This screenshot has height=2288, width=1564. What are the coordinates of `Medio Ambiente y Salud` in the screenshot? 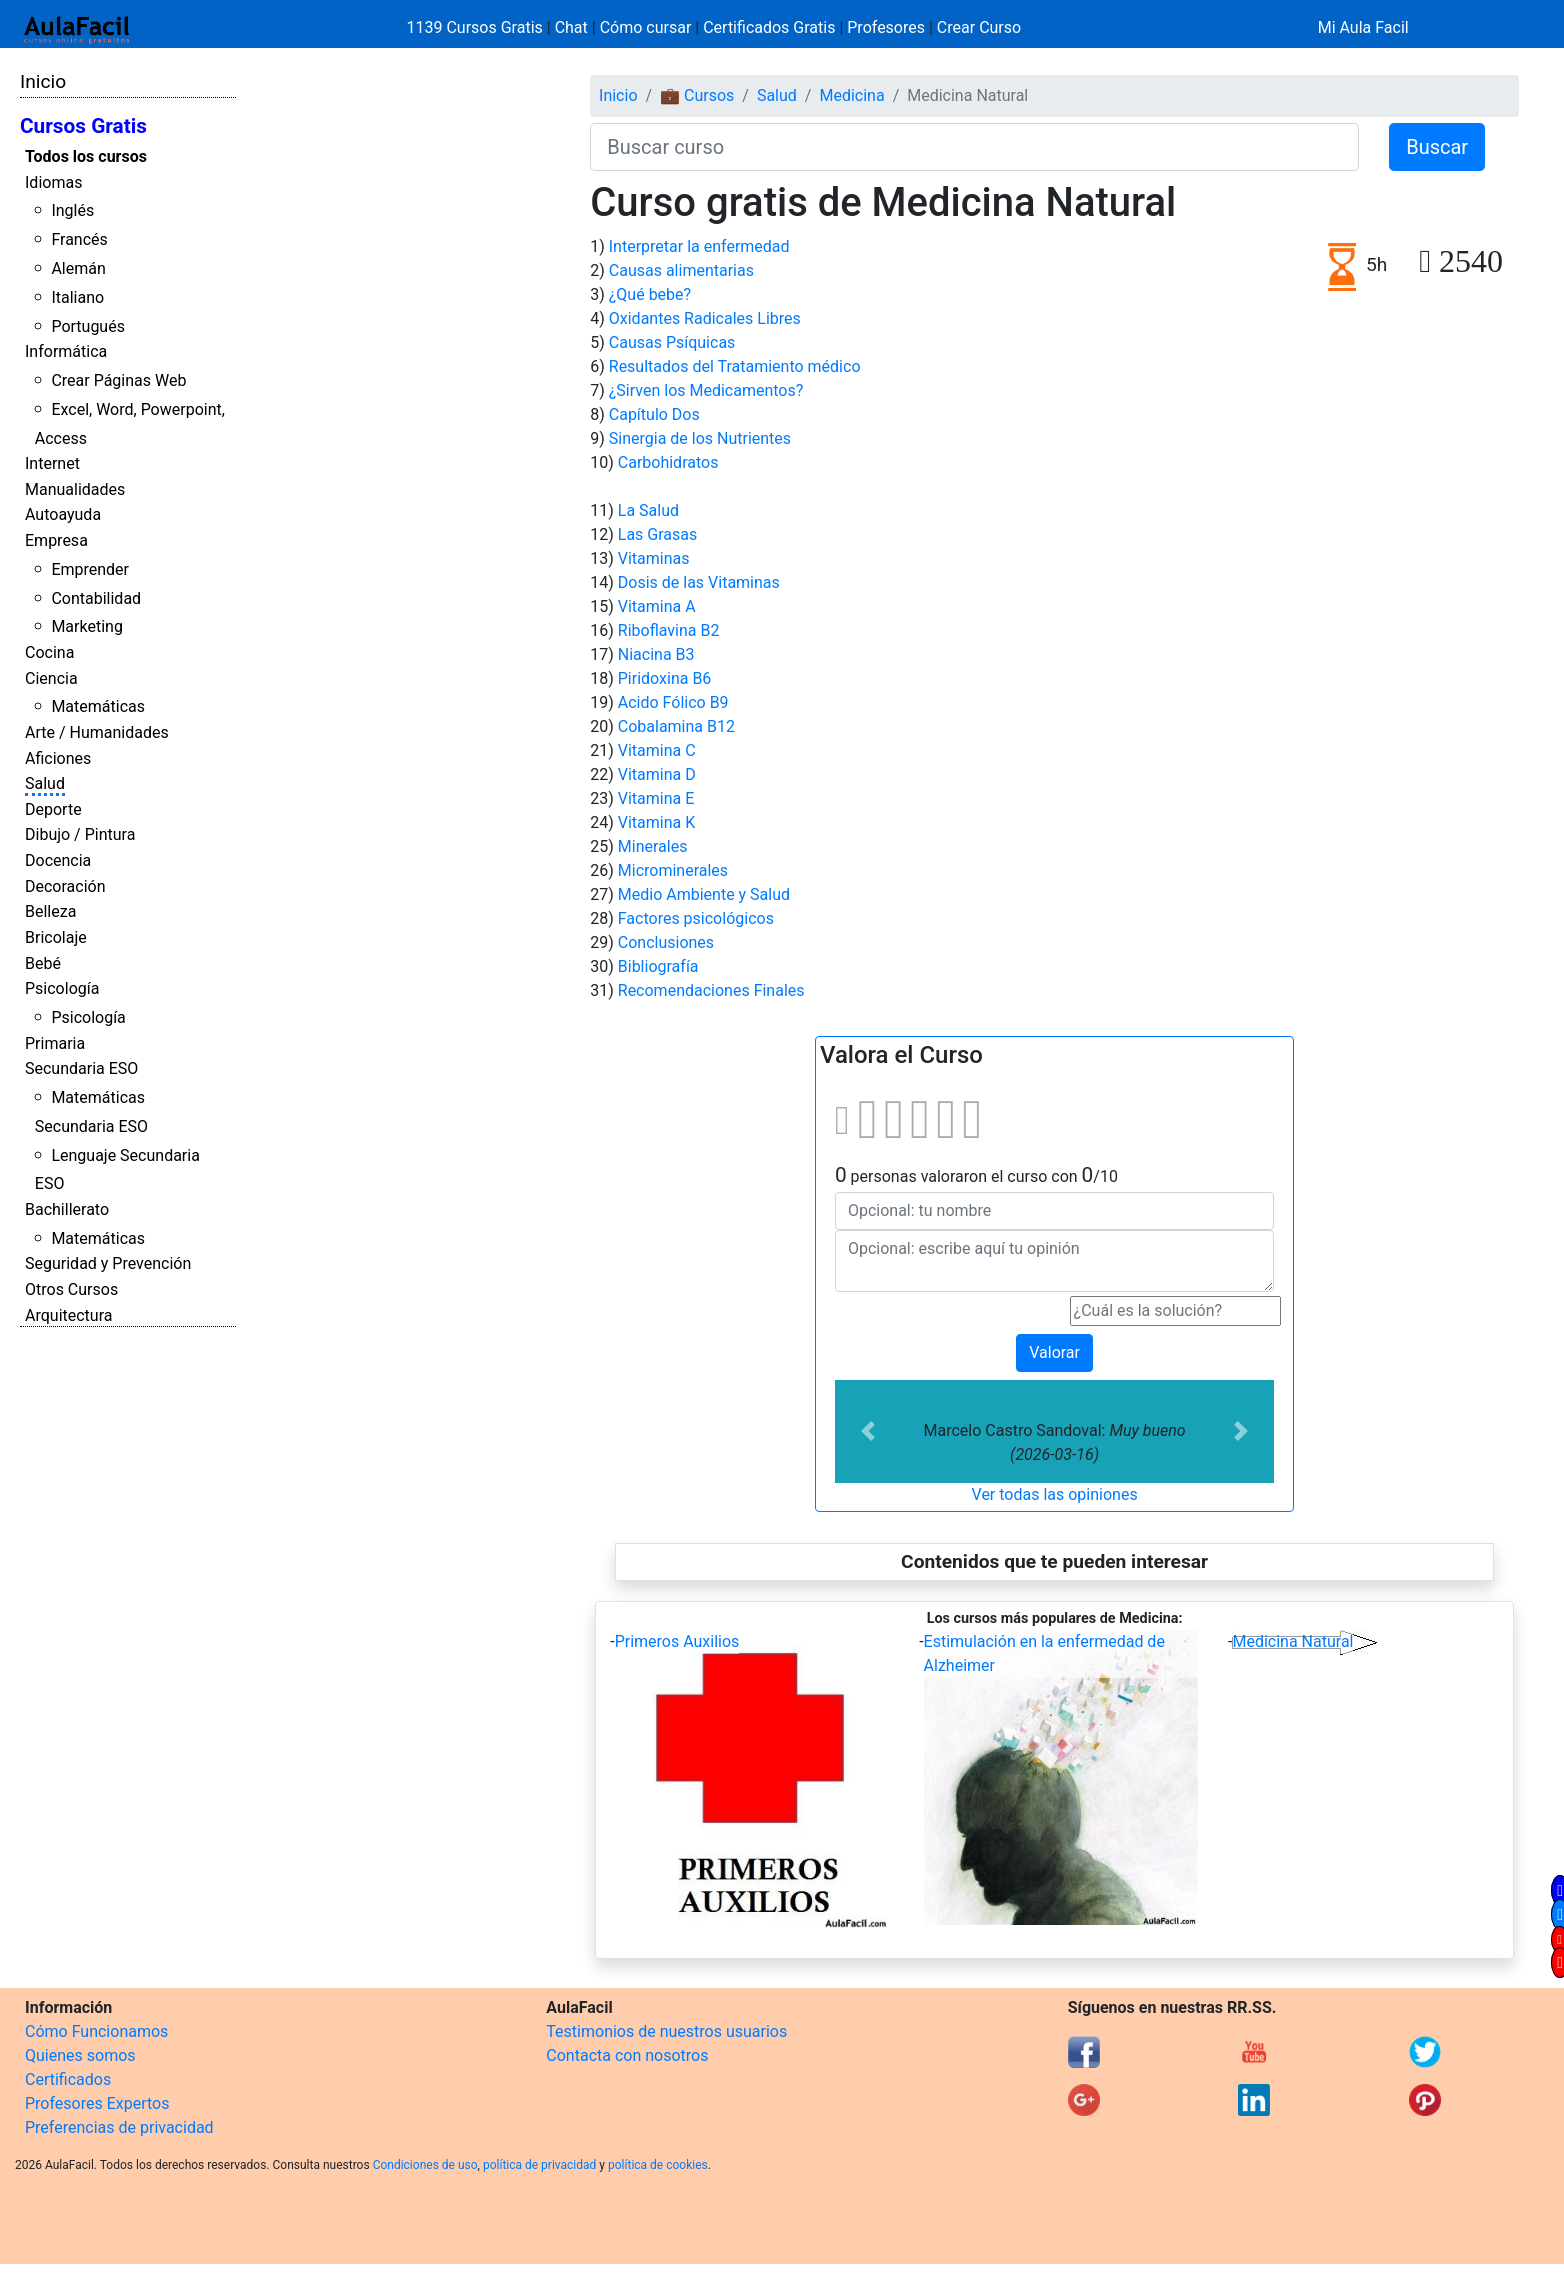 It's located at (704, 894).